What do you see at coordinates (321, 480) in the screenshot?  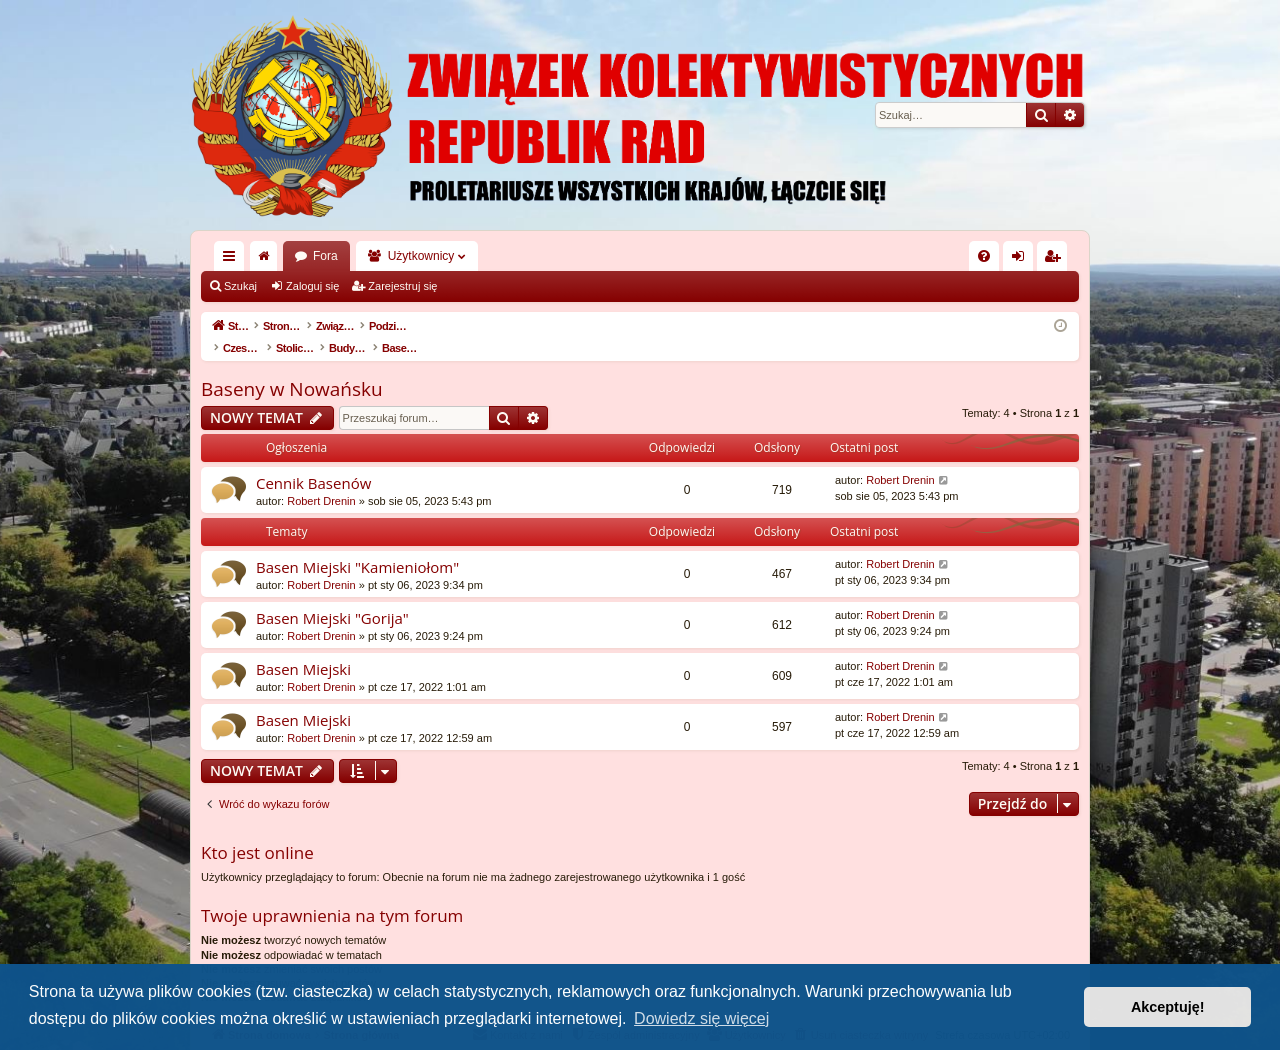 I see `Robert Drenin` at bounding box center [321, 480].